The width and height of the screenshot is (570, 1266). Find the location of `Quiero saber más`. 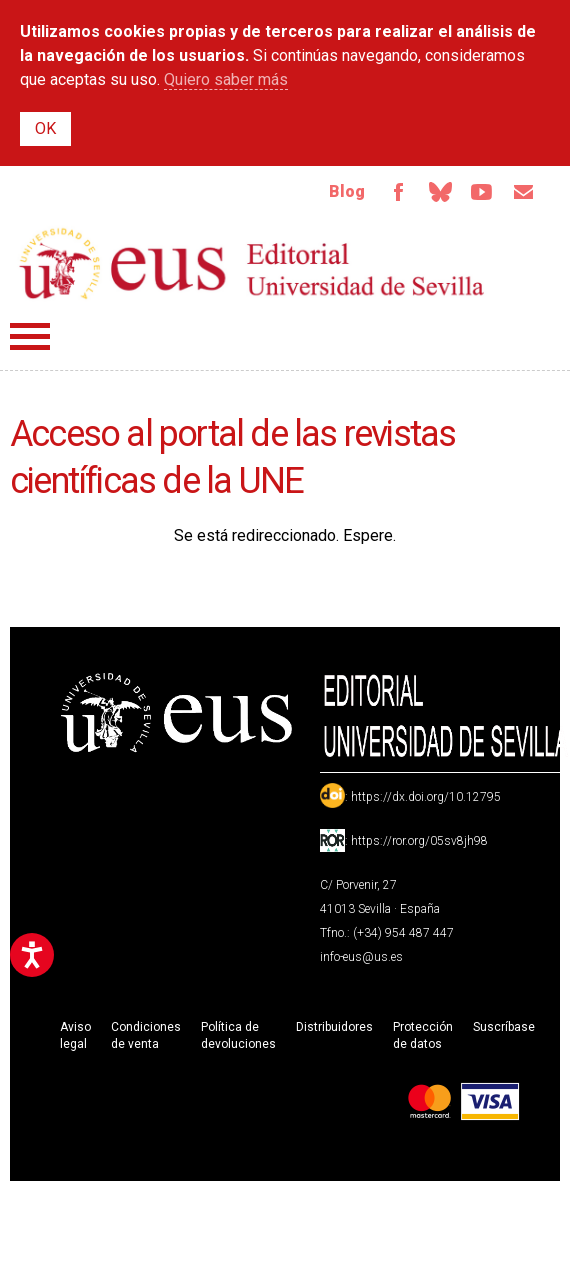

Quiero saber más is located at coordinates (226, 79).